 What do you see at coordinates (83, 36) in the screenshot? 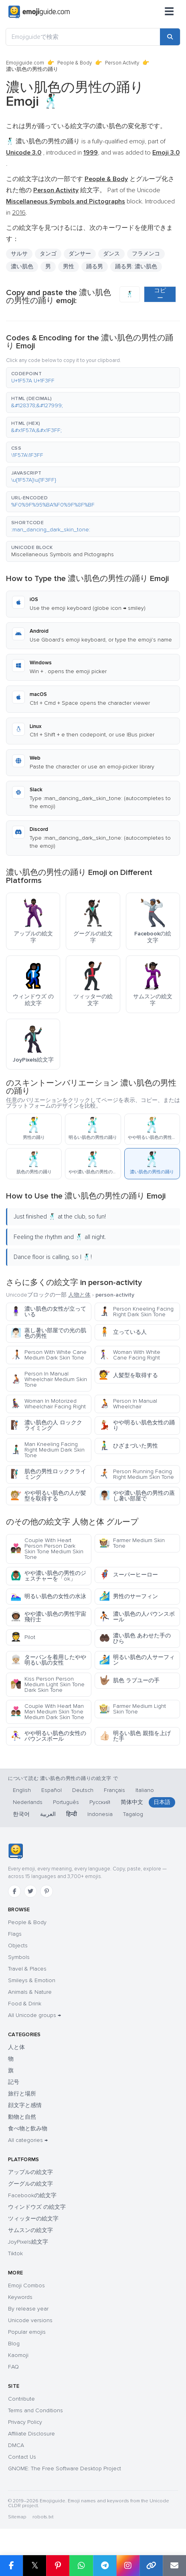
I see `[Emojiguideで検索]` at bounding box center [83, 36].